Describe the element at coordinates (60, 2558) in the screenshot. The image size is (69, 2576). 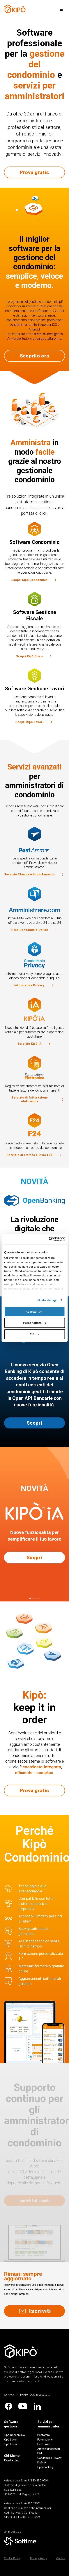
I see `Credits` at that location.